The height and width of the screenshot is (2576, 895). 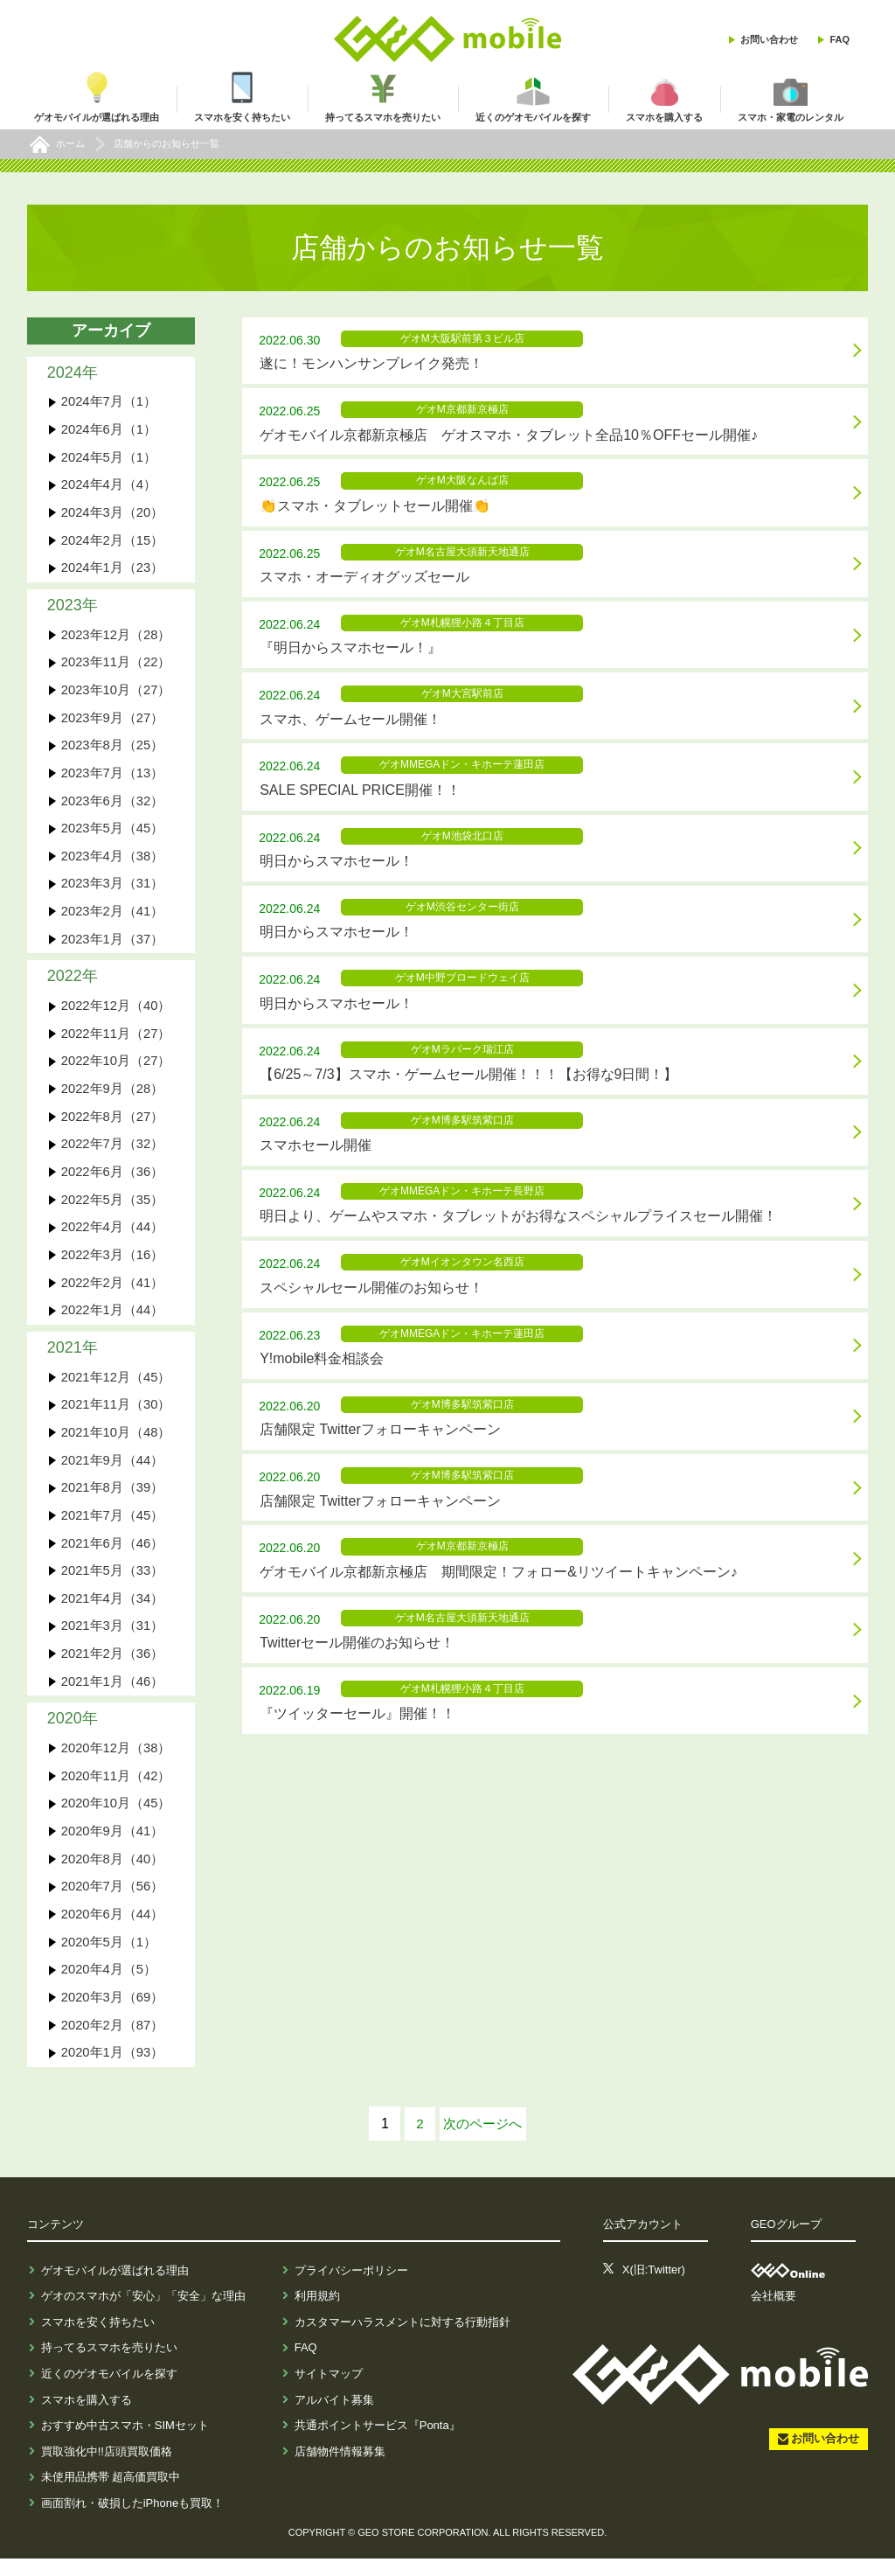 I want to click on 2023年3月（31）, so click(x=112, y=888).